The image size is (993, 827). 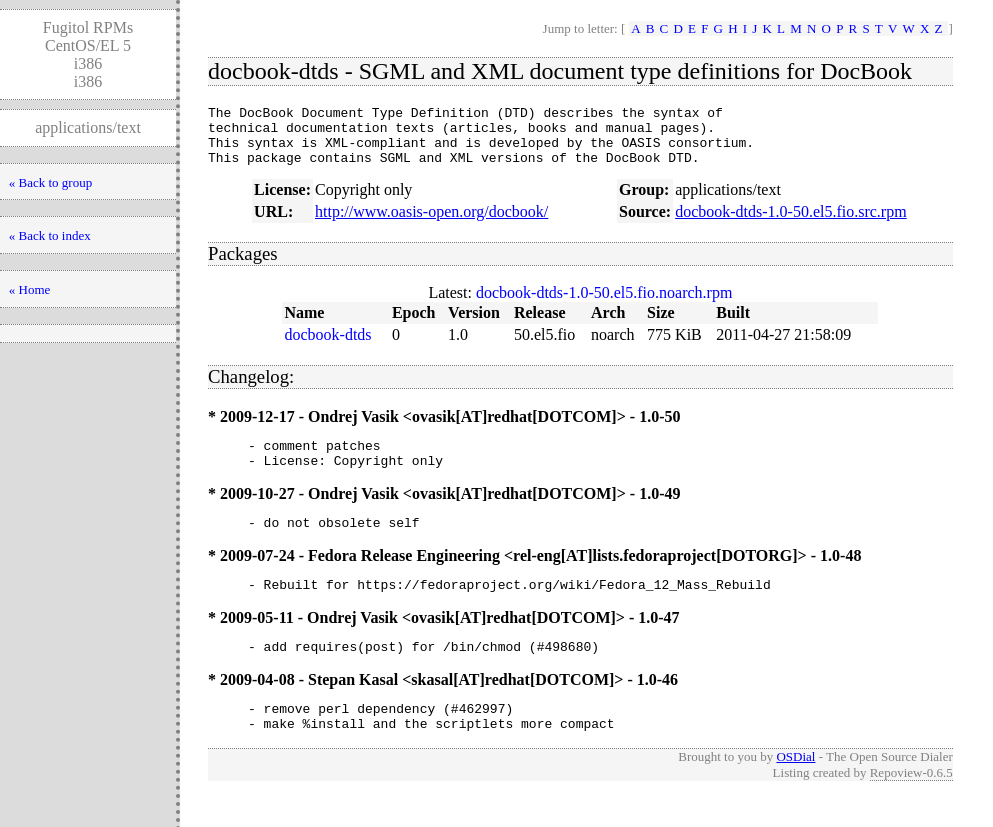 What do you see at coordinates (911, 805) in the screenshot?
I see `Repoview-0.6.5` at bounding box center [911, 805].